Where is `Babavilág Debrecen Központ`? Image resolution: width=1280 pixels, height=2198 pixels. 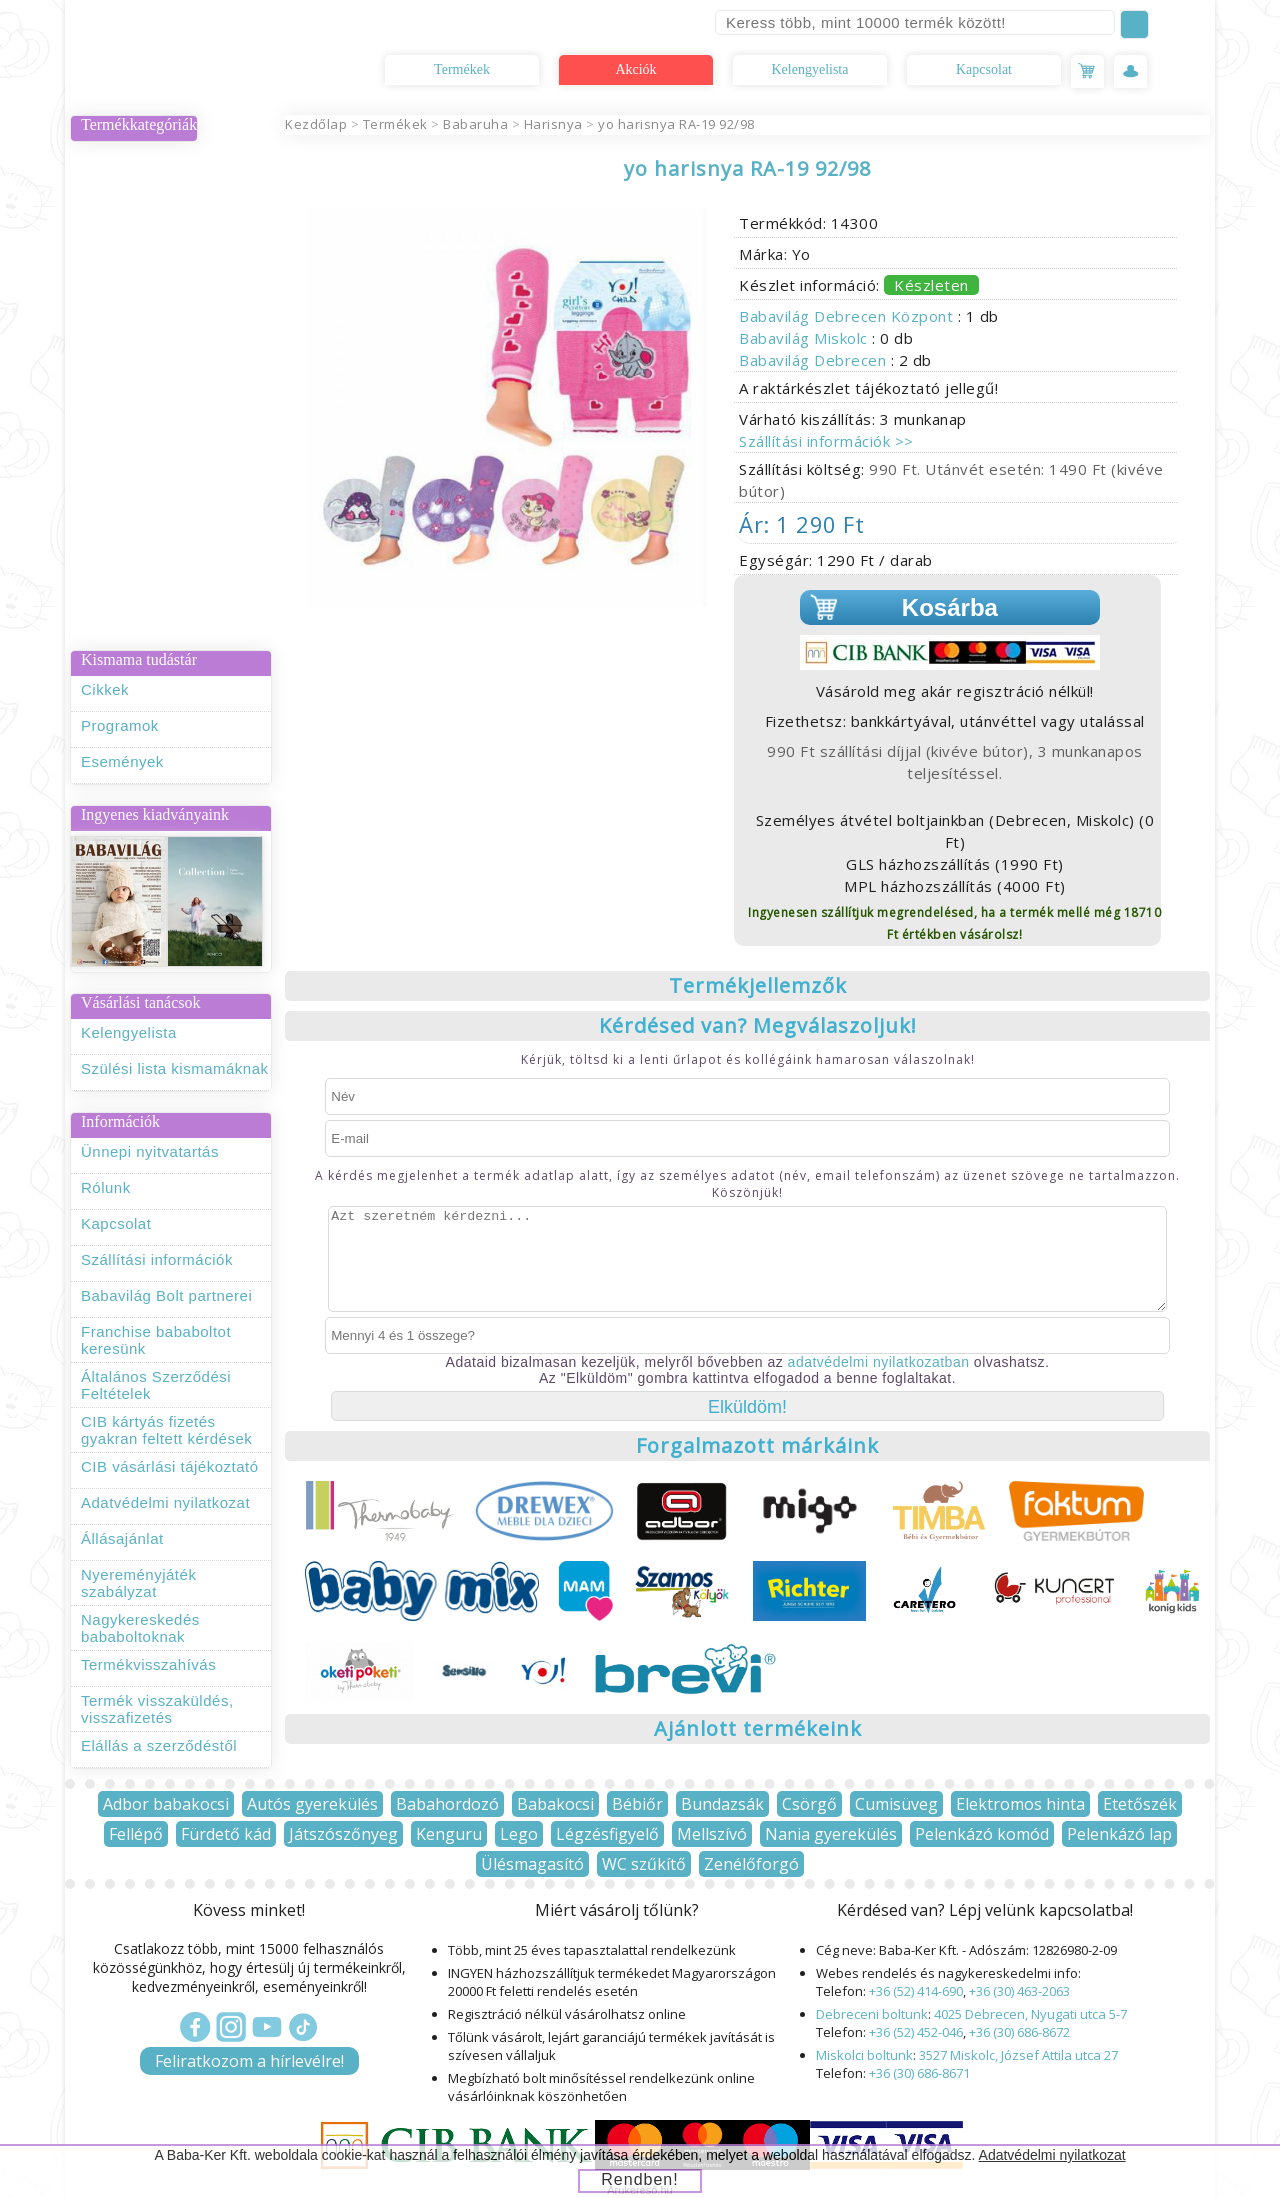 Babavilág Debrecen Központ is located at coordinates (848, 316).